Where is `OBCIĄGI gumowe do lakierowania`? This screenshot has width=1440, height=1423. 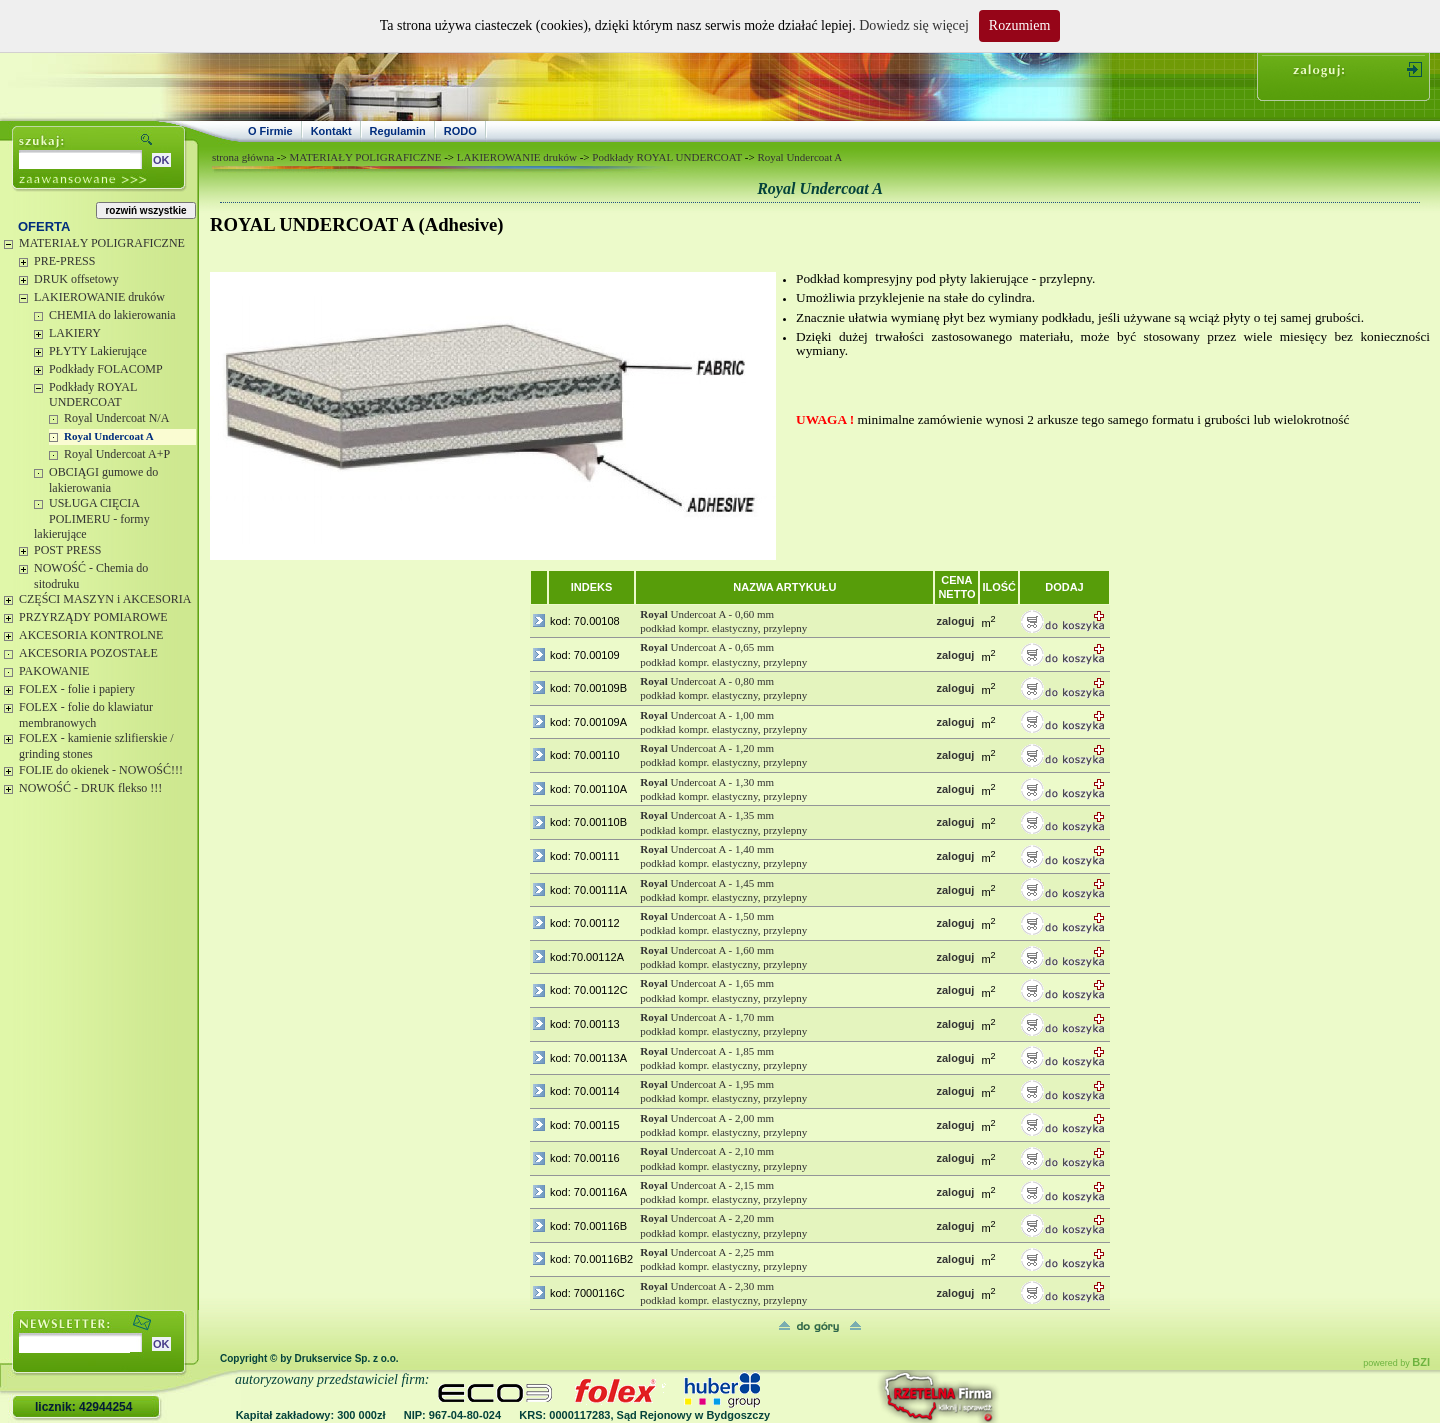
OBCIĄGI gumowe do lakierowania is located at coordinates (103, 480).